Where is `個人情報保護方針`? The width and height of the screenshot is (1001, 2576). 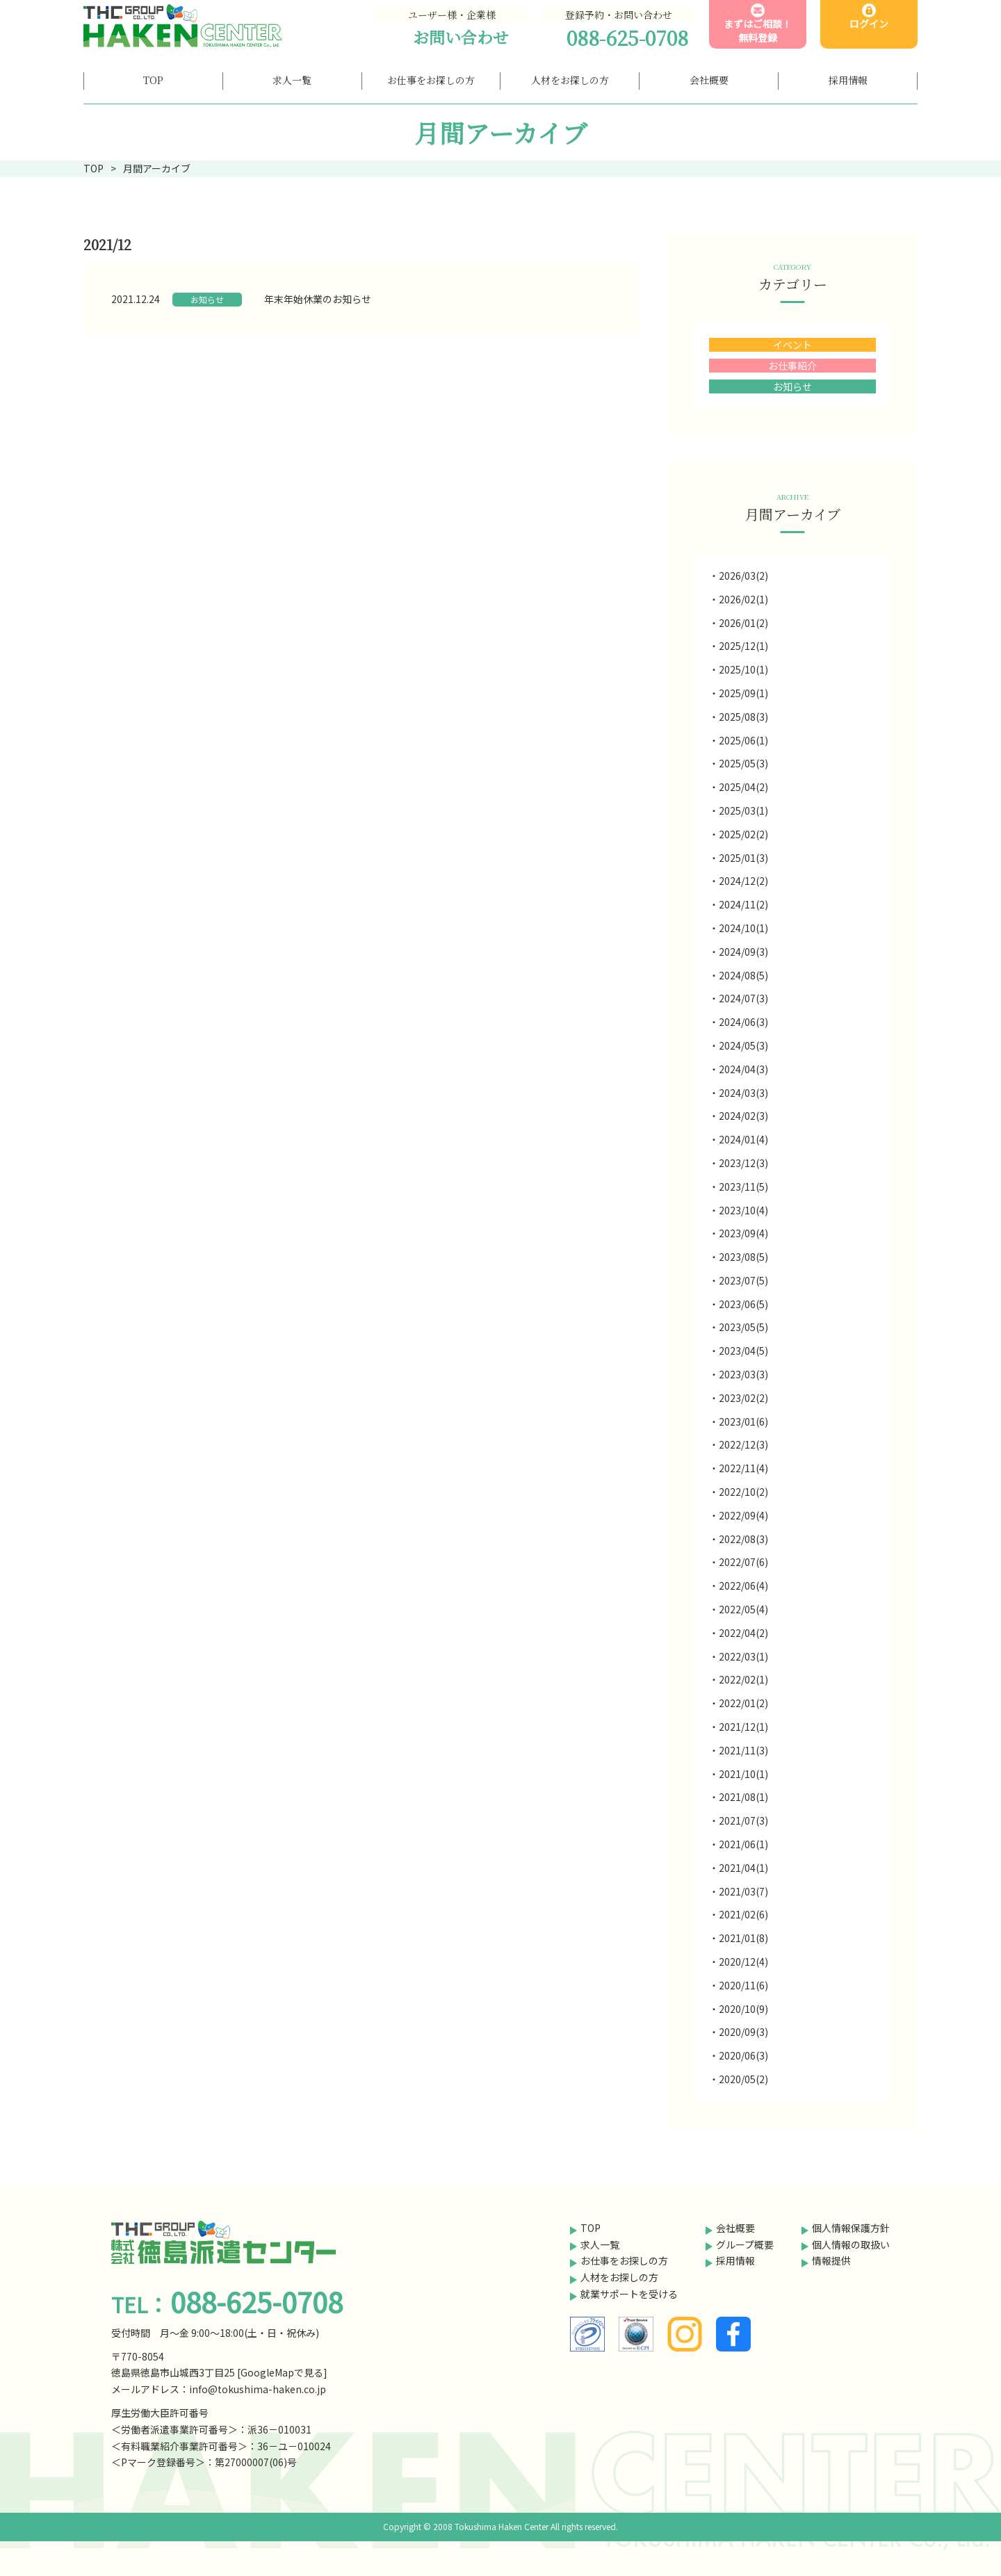
個人情報保護方針 is located at coordinates (851, 2228).